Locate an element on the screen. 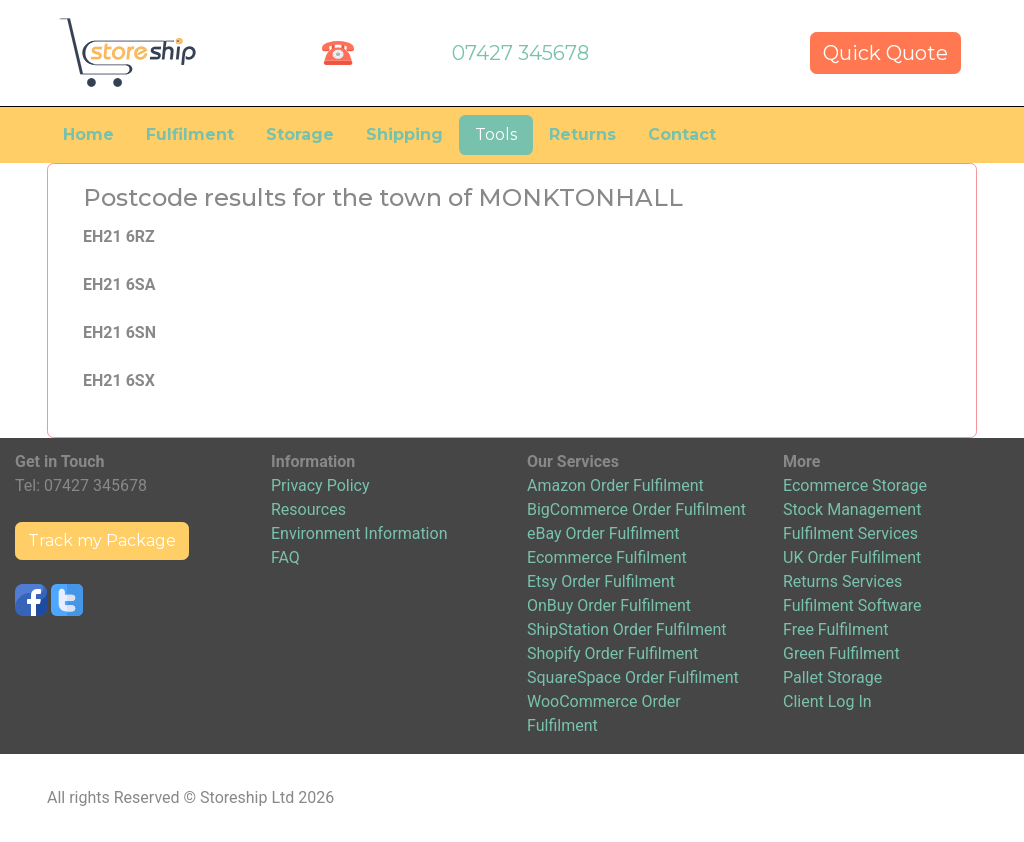  Stock Management is located at coordinates (852, 509).